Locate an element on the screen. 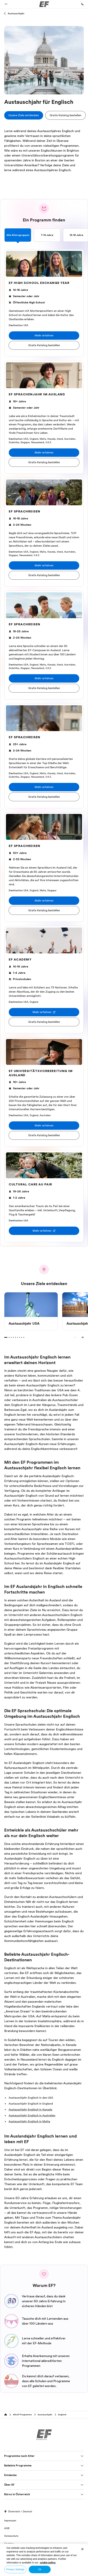  Alle Altersgruppen is located at coordinates (17, 235).